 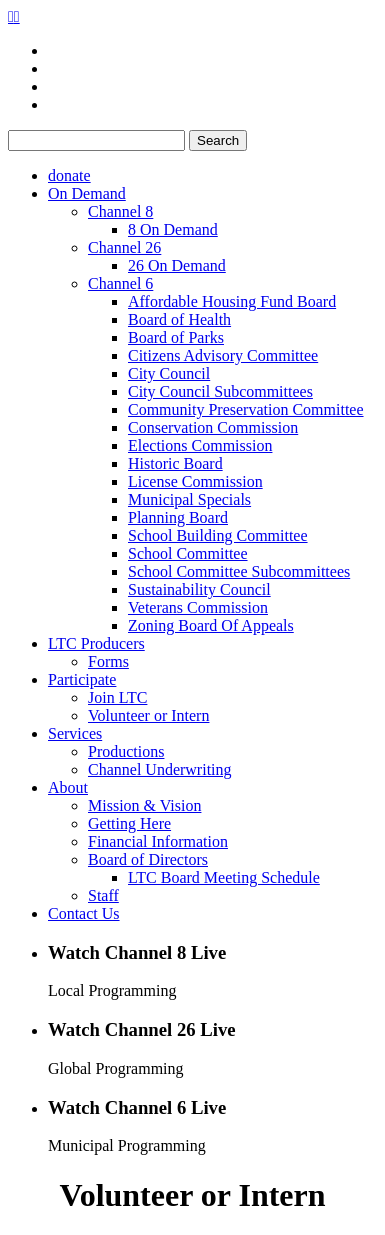 I want to click on Conservation Commission, so click(x=213, y=427).